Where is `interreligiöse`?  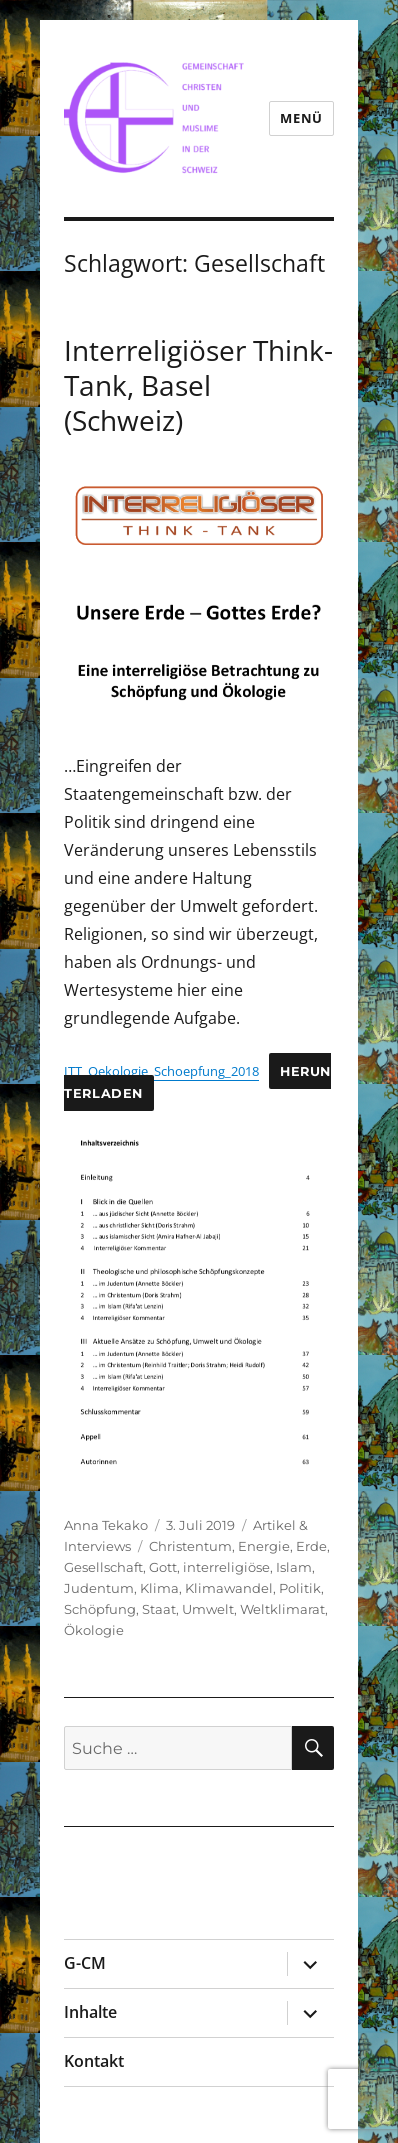 interreligiöse is located at coordinates (226, 1567).